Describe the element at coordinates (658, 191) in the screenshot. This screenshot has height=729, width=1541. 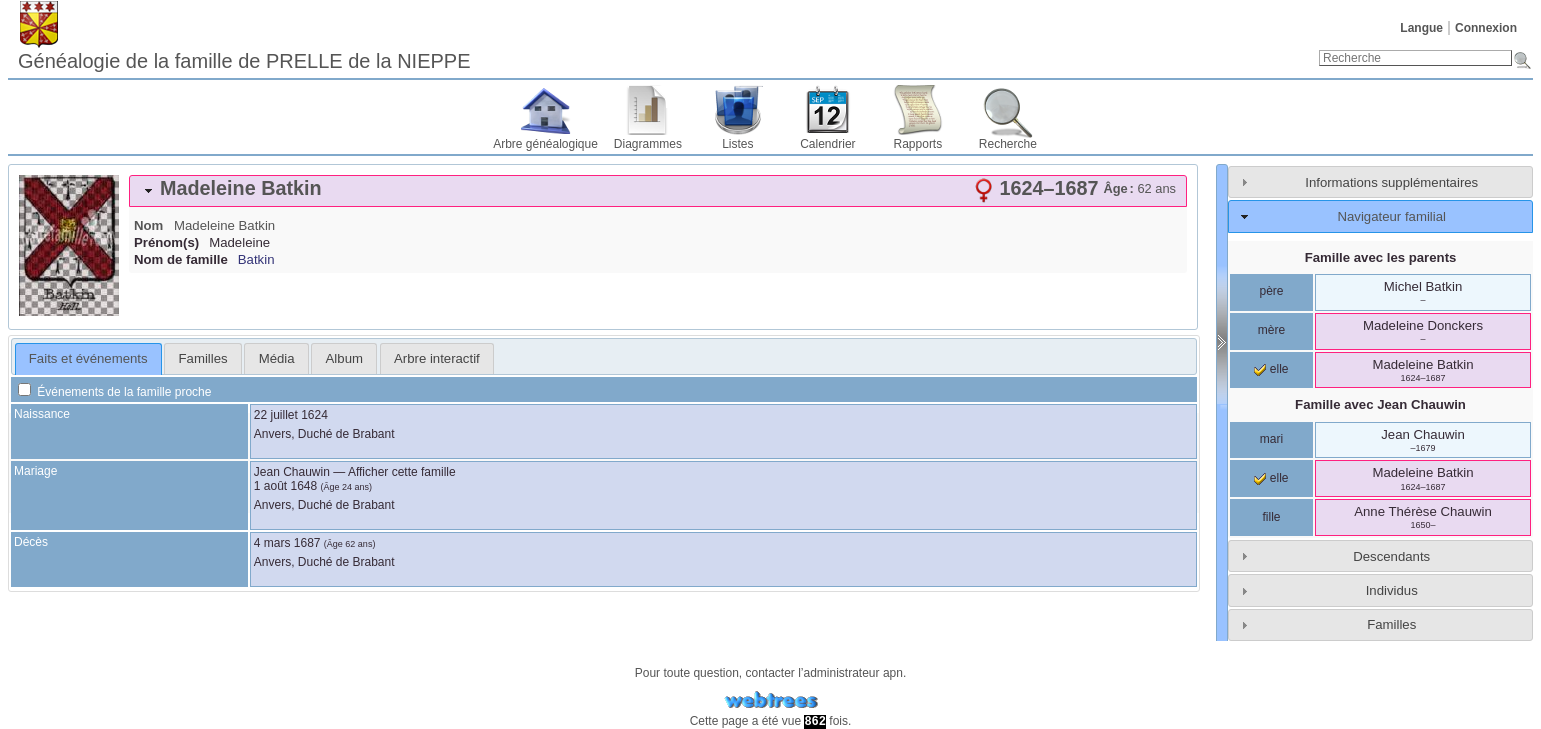
I see `[tab]` at that location.